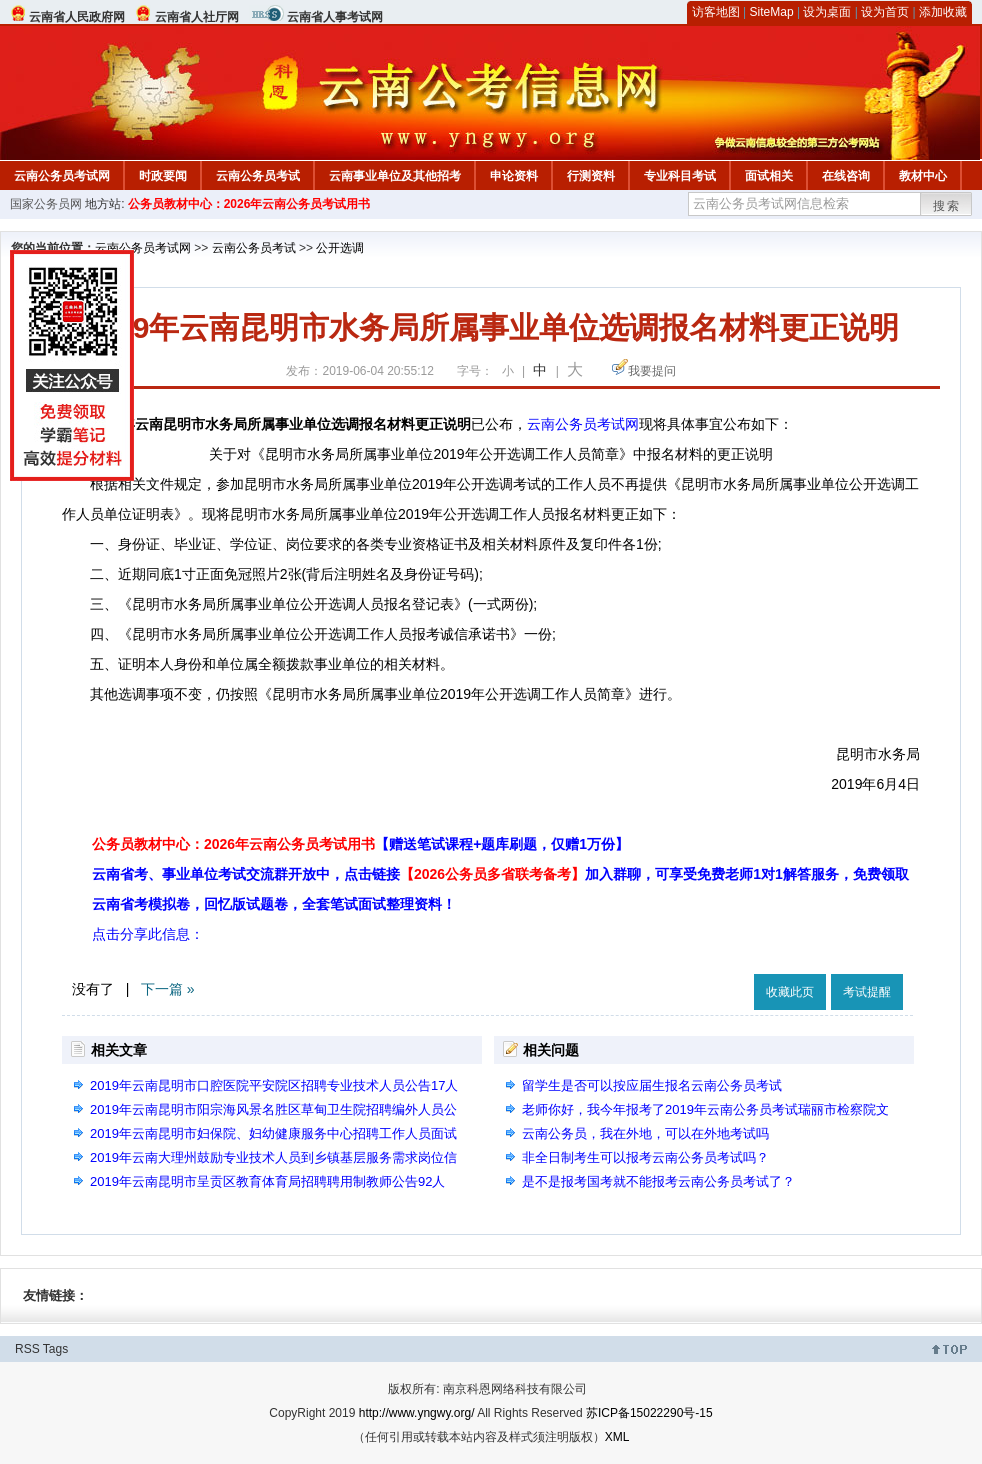 This screenshot has width=982, height=1464. I want to click on 行测资料, so click(591, 176).